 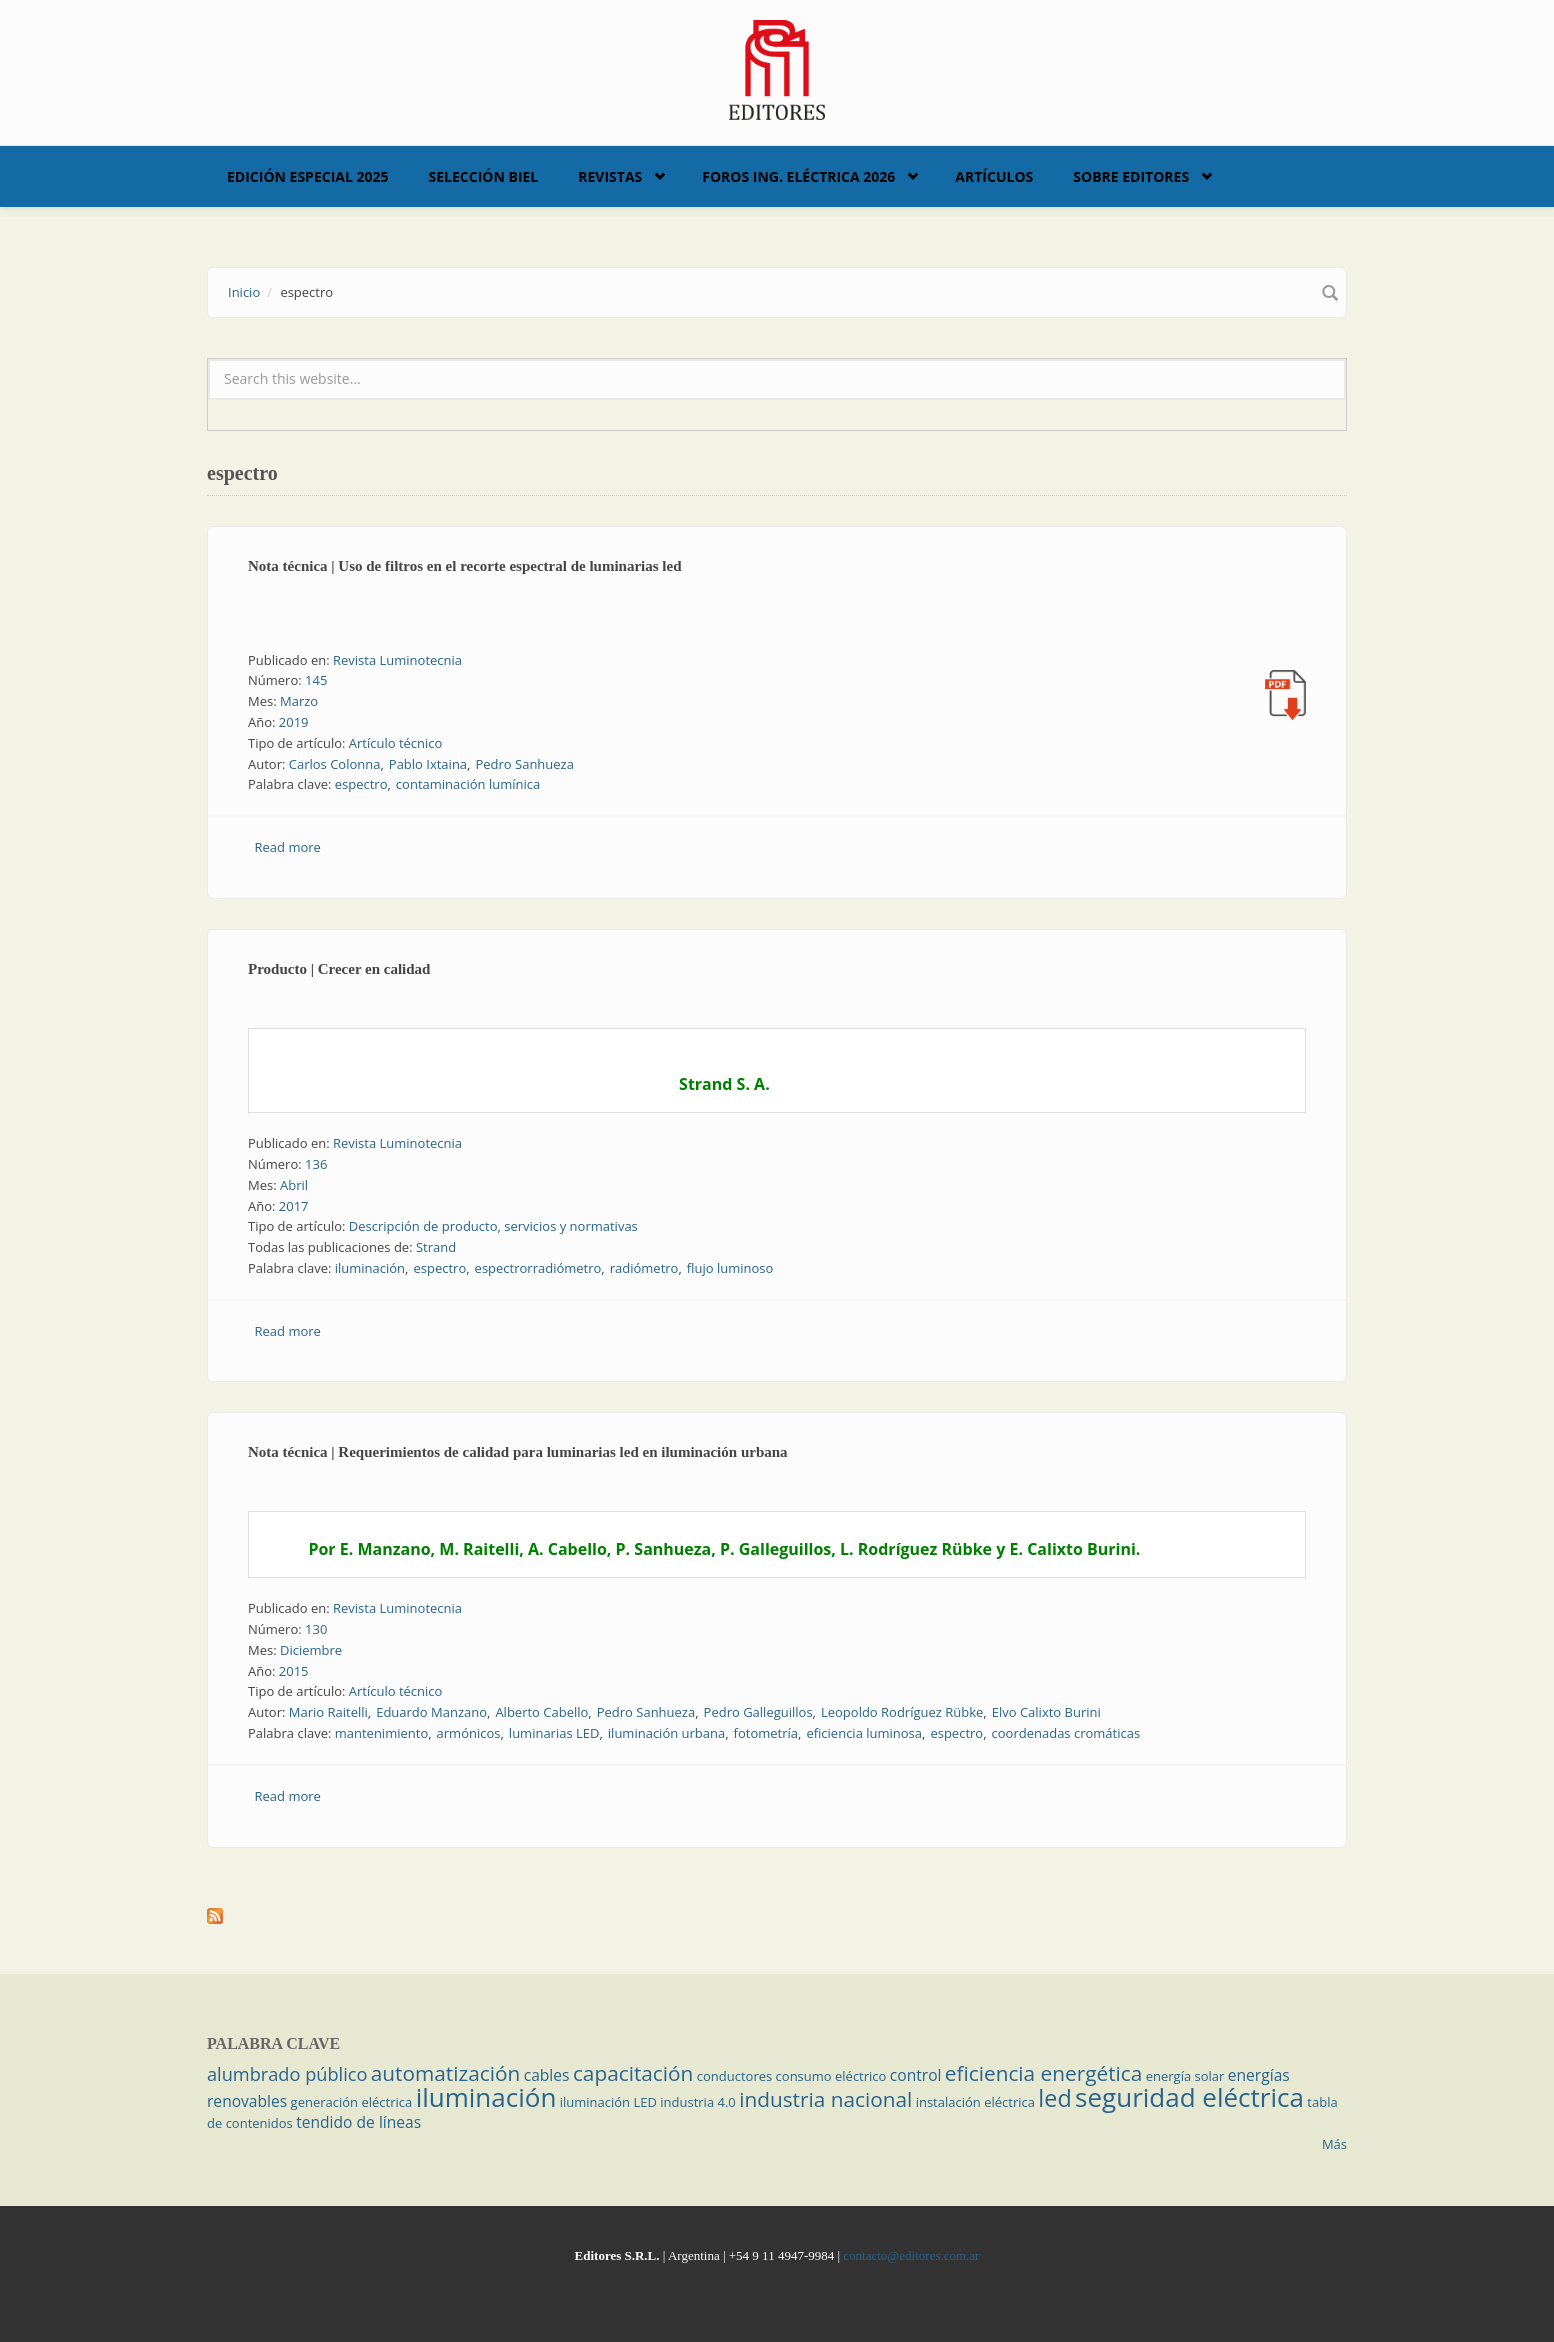 What do you see at coordinates (1054, 2098) in the screenshot?
I see `led` at bounding box center [1054, 2098].